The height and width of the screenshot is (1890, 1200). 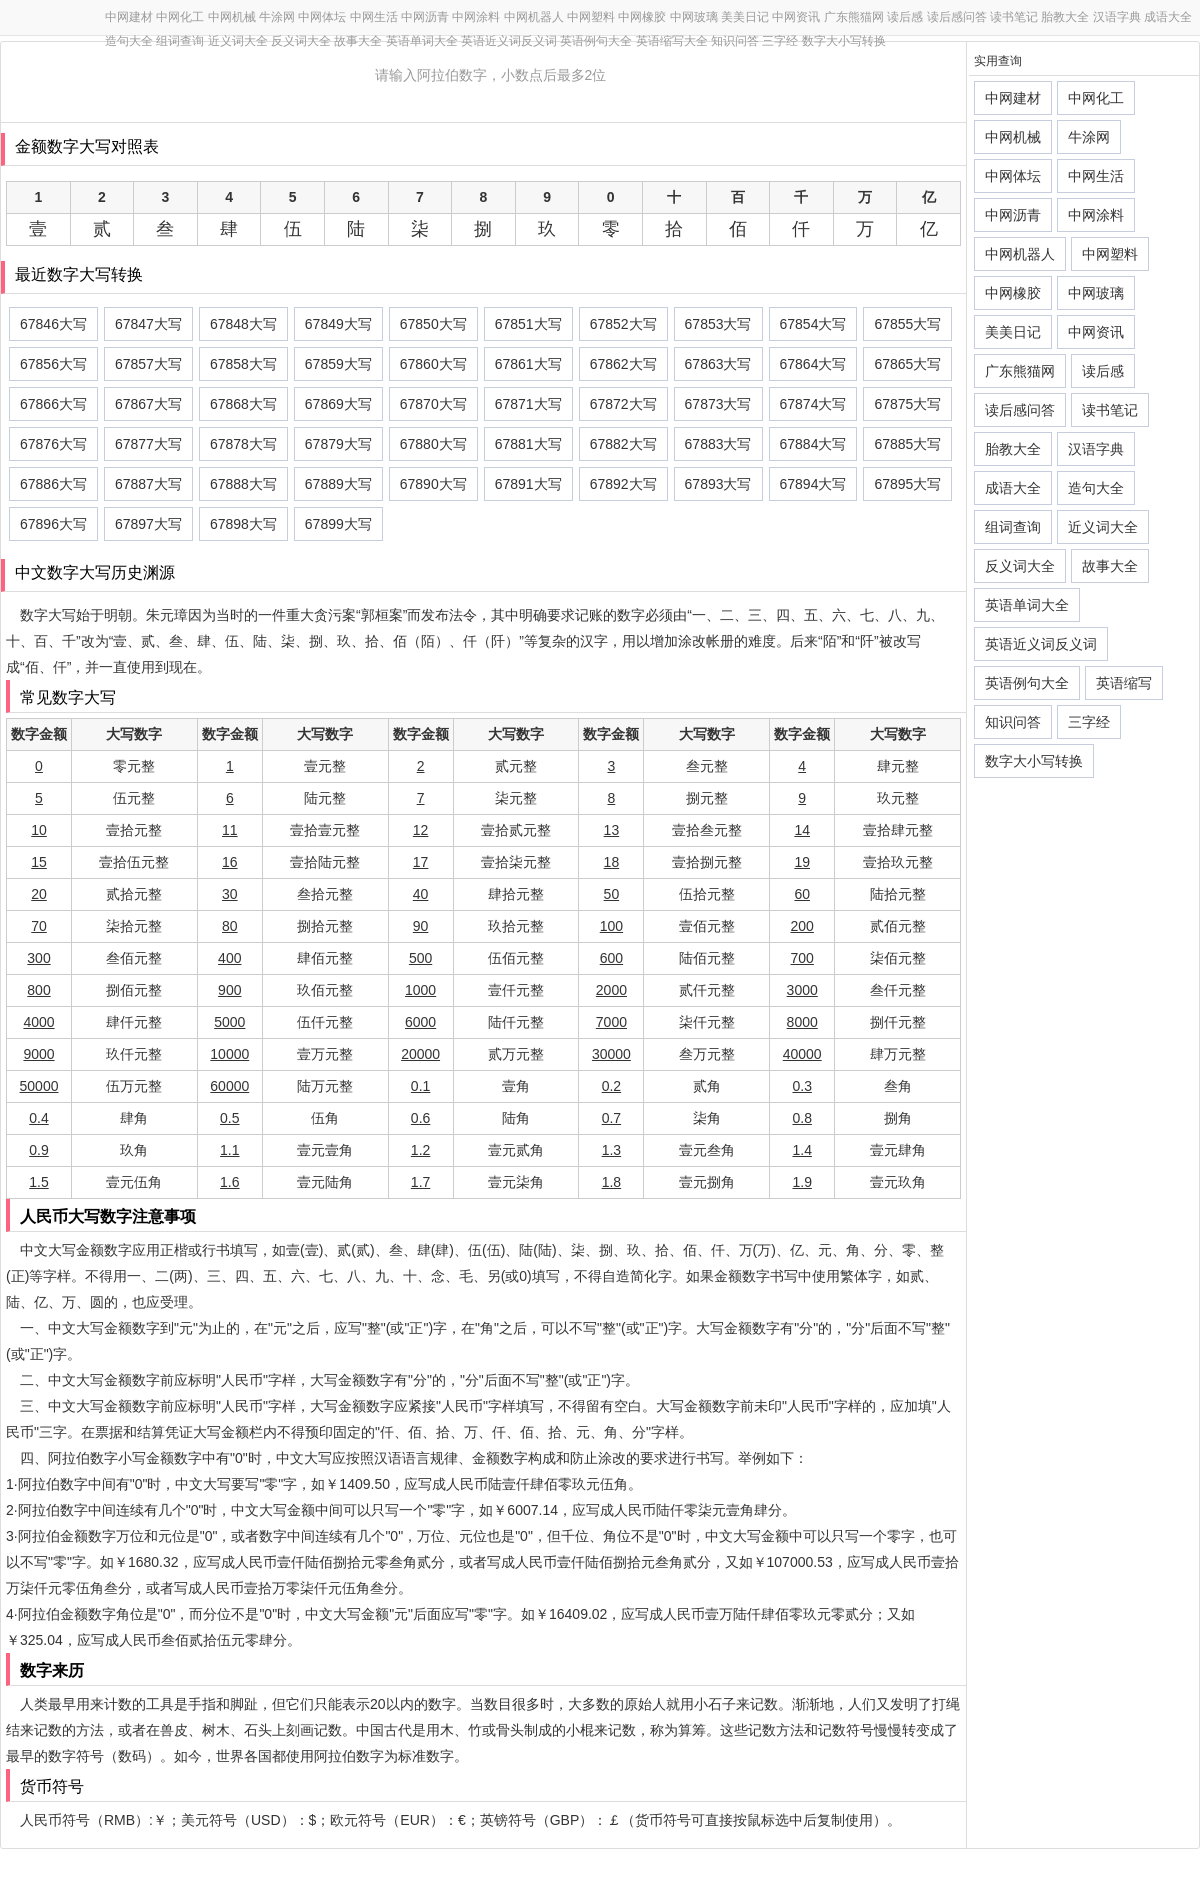 I want to click on 16, so click(x=230, y=862).